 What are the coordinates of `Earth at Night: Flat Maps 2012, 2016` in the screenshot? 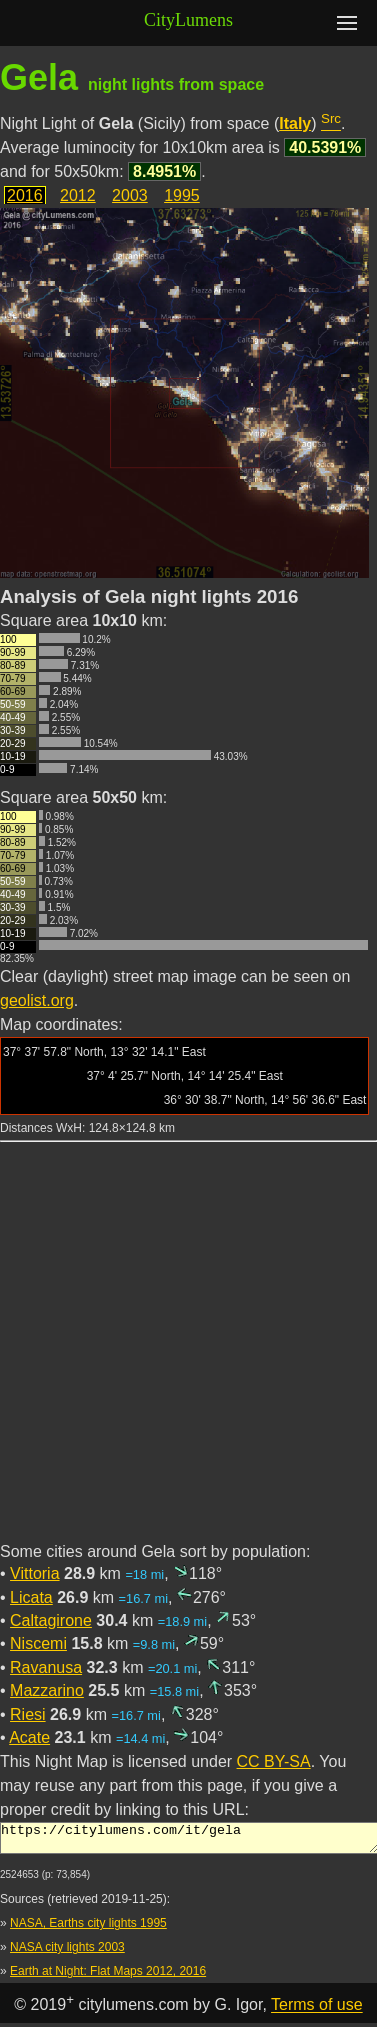 It's located at (108, 1977).